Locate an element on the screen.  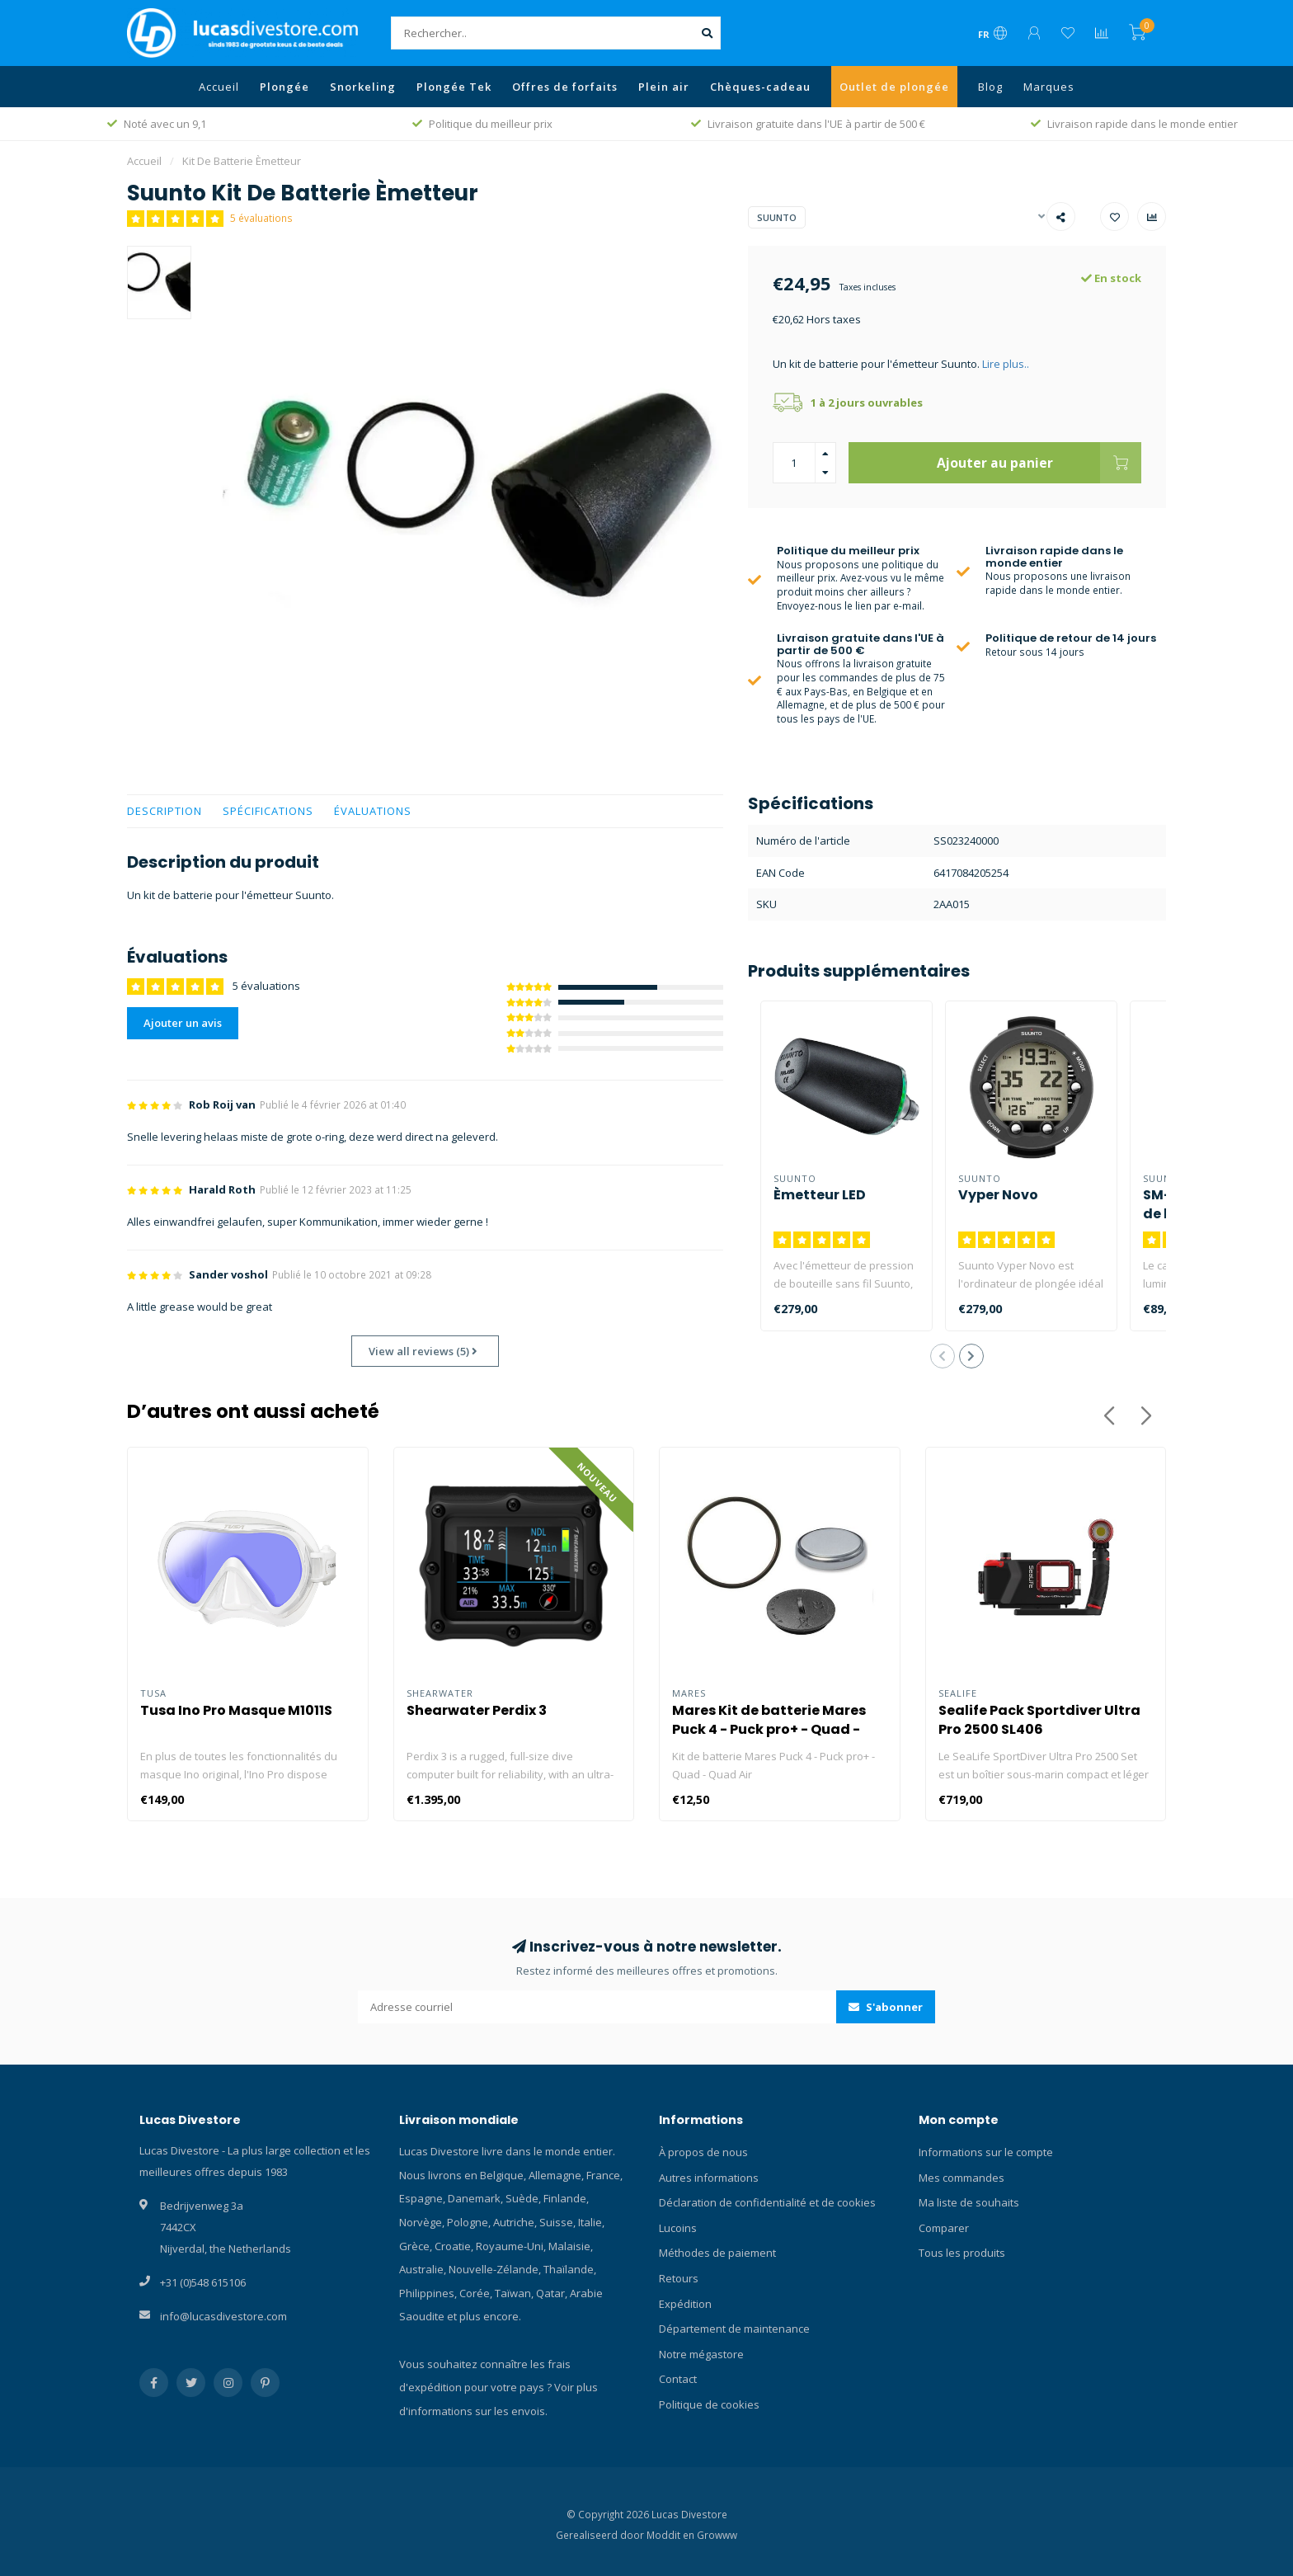
Contact is located at coordinates (678, 2378).